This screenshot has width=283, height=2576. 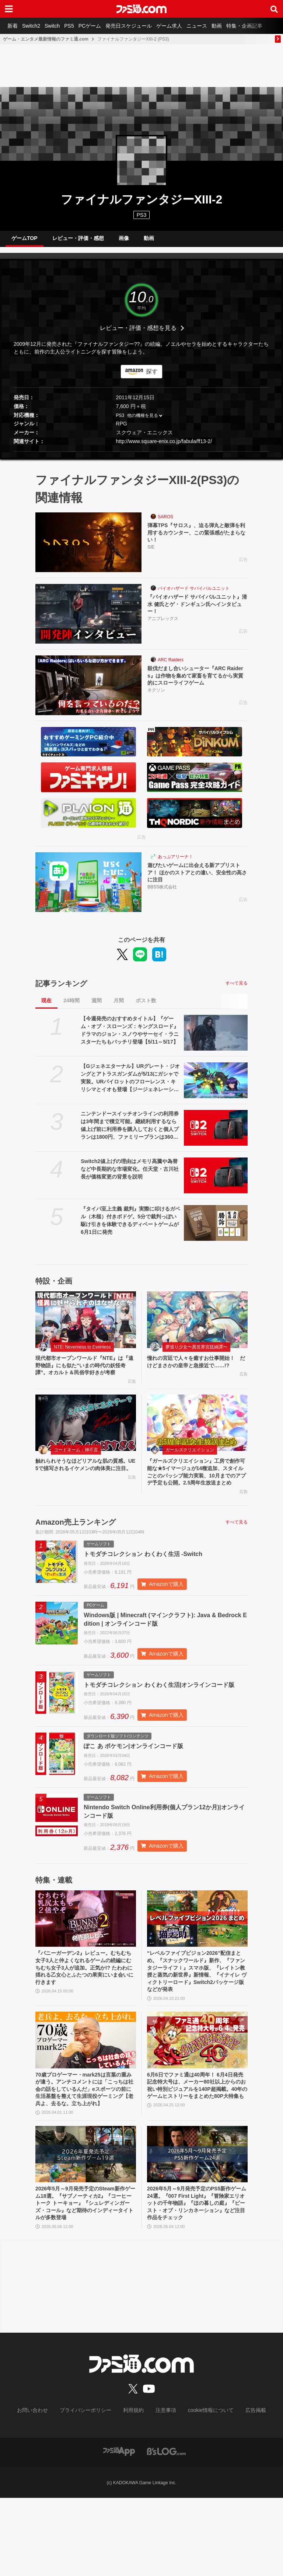 I want to click on [弾幕TPS『サロス』、迫る弾丸と敵弾を利用するカウンター、この緊張感がたまらない！], so click(x=88, y=548).